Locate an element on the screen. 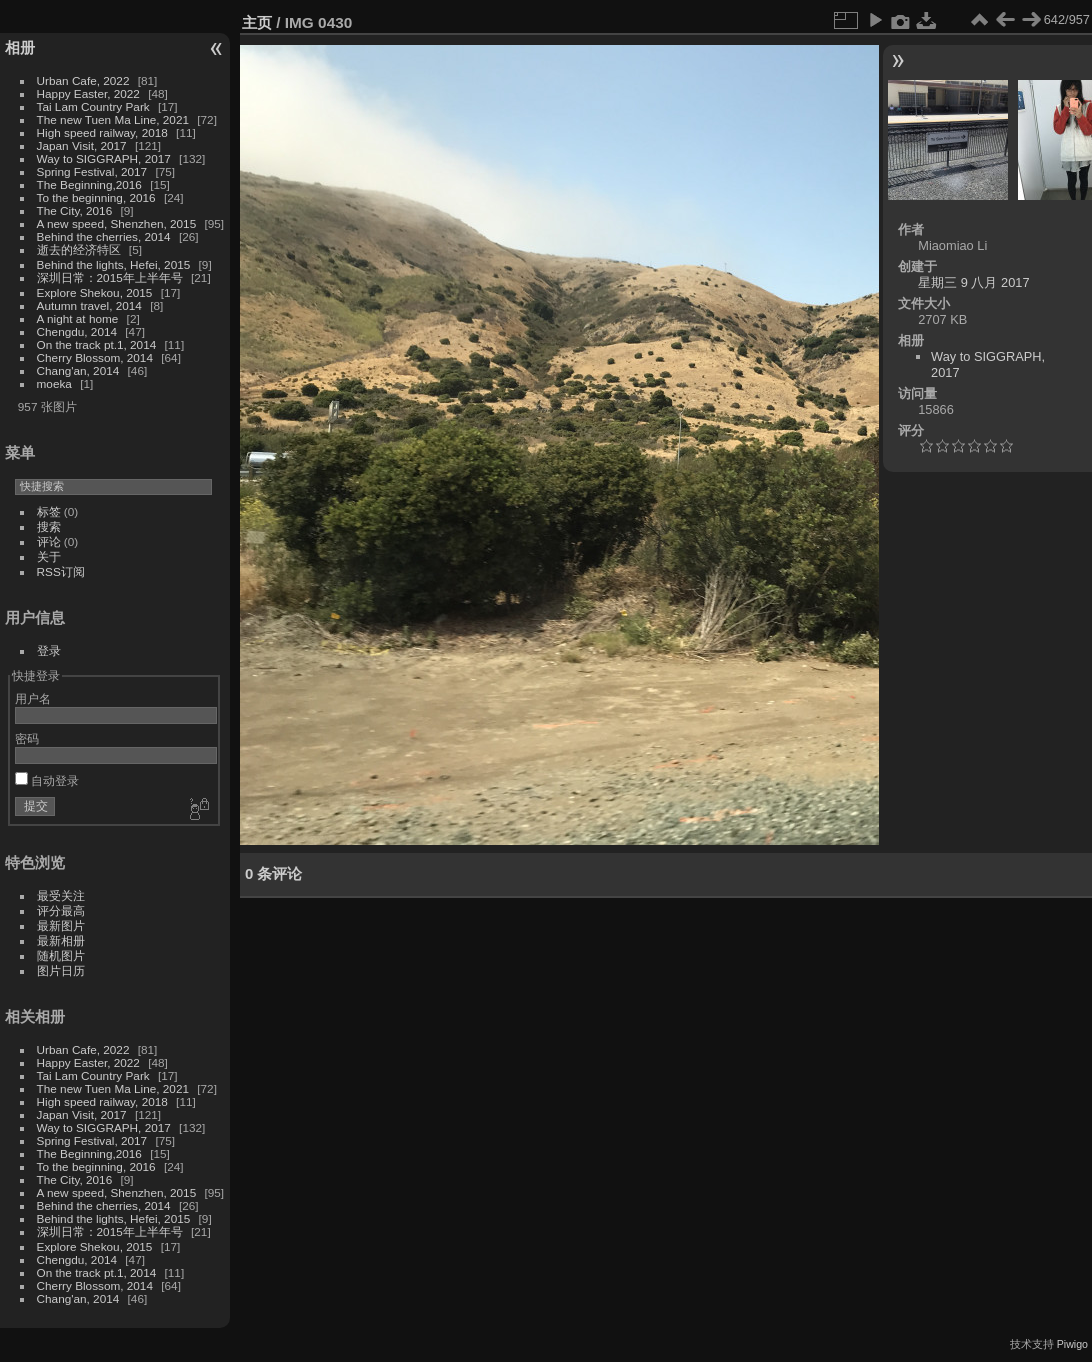 The width and height of the screenshot is (1092, 1362). Tai Lam Country Park is located at coordinates (93, 106).